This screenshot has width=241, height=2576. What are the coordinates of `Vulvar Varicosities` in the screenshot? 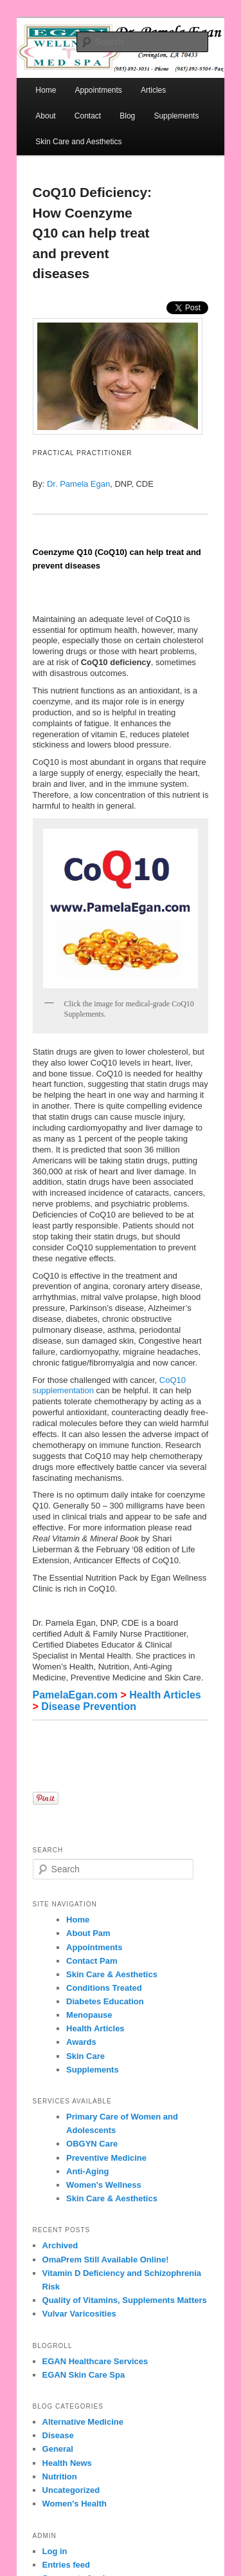 It's located at (79, 2313).